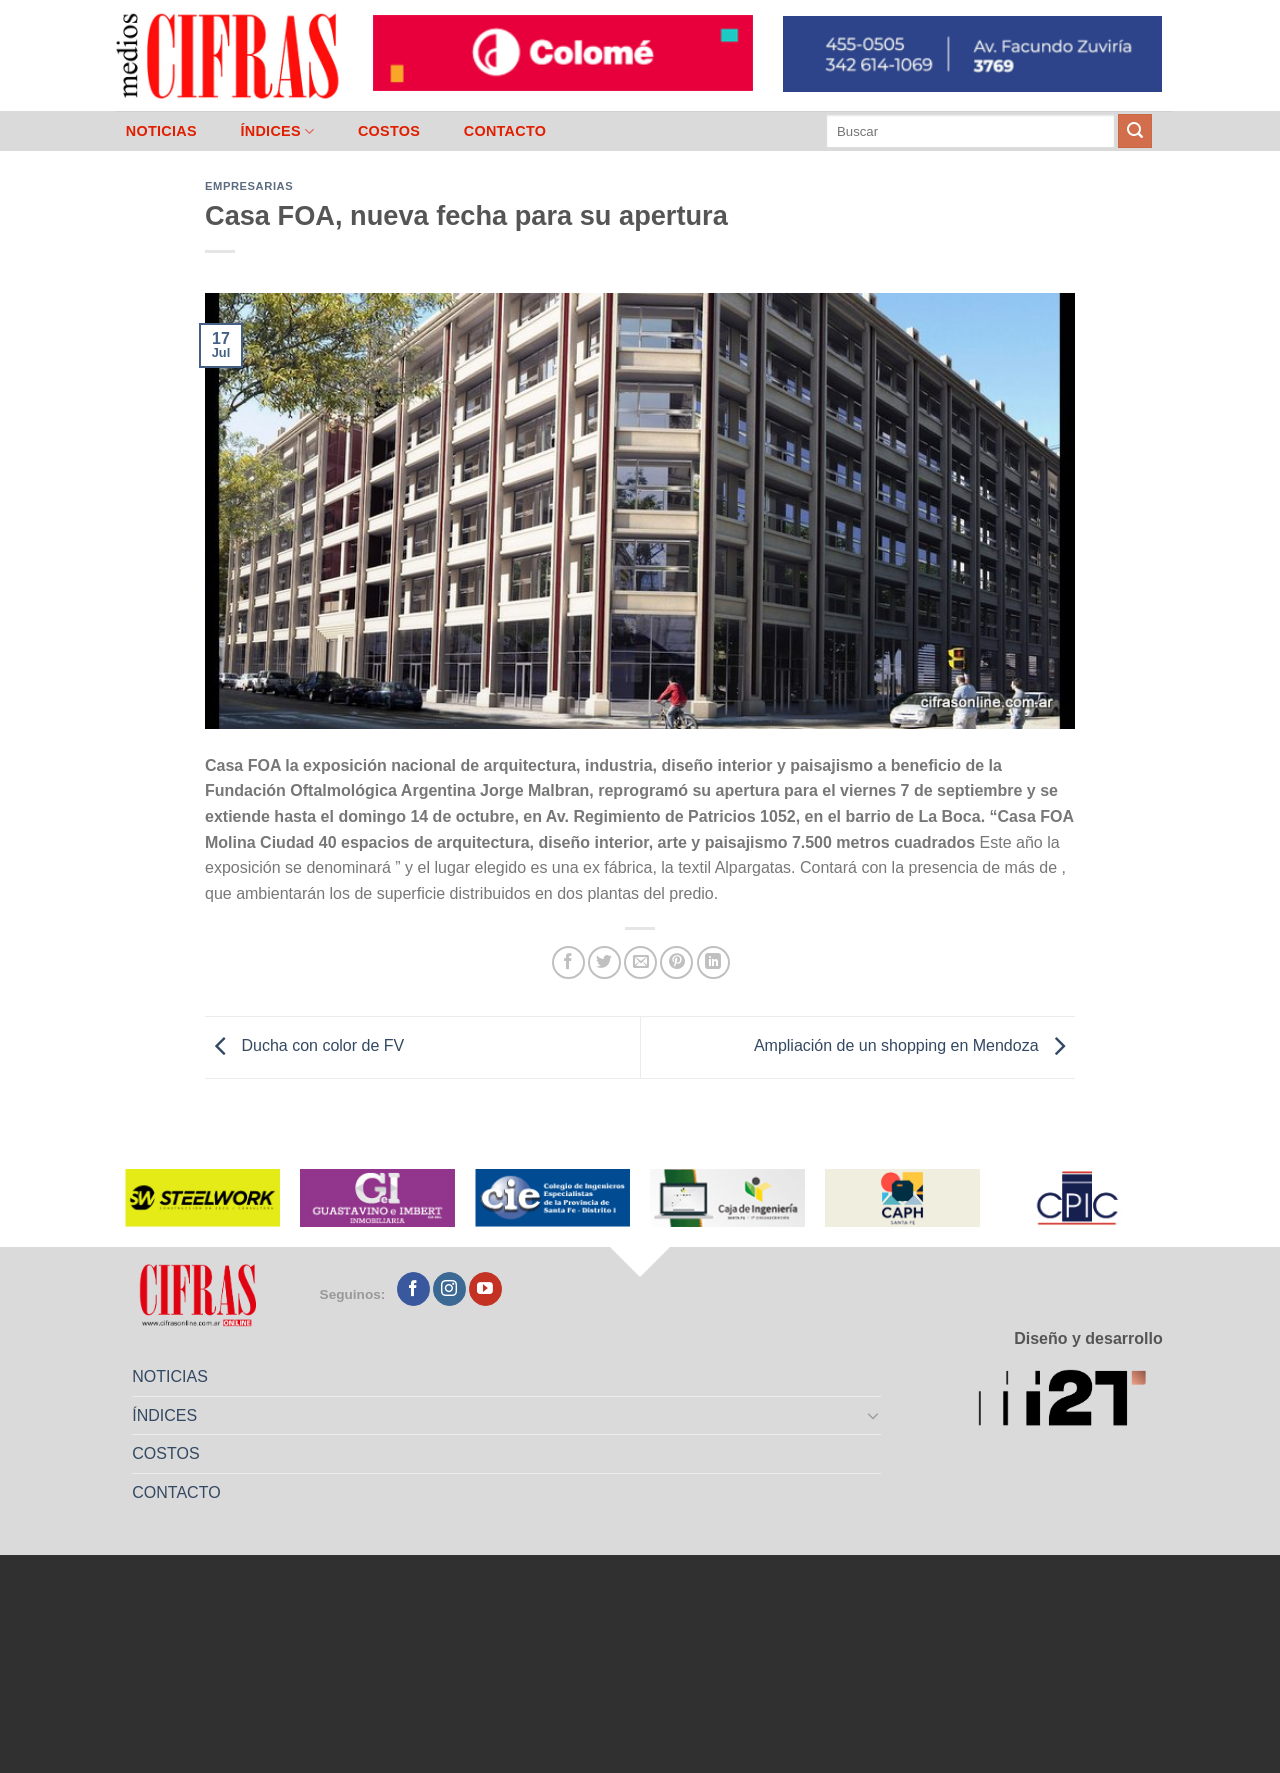  Describe the element at coordinates (413, 1289) in the screenshot. I see `[Seguir en Facebook]` at that location.